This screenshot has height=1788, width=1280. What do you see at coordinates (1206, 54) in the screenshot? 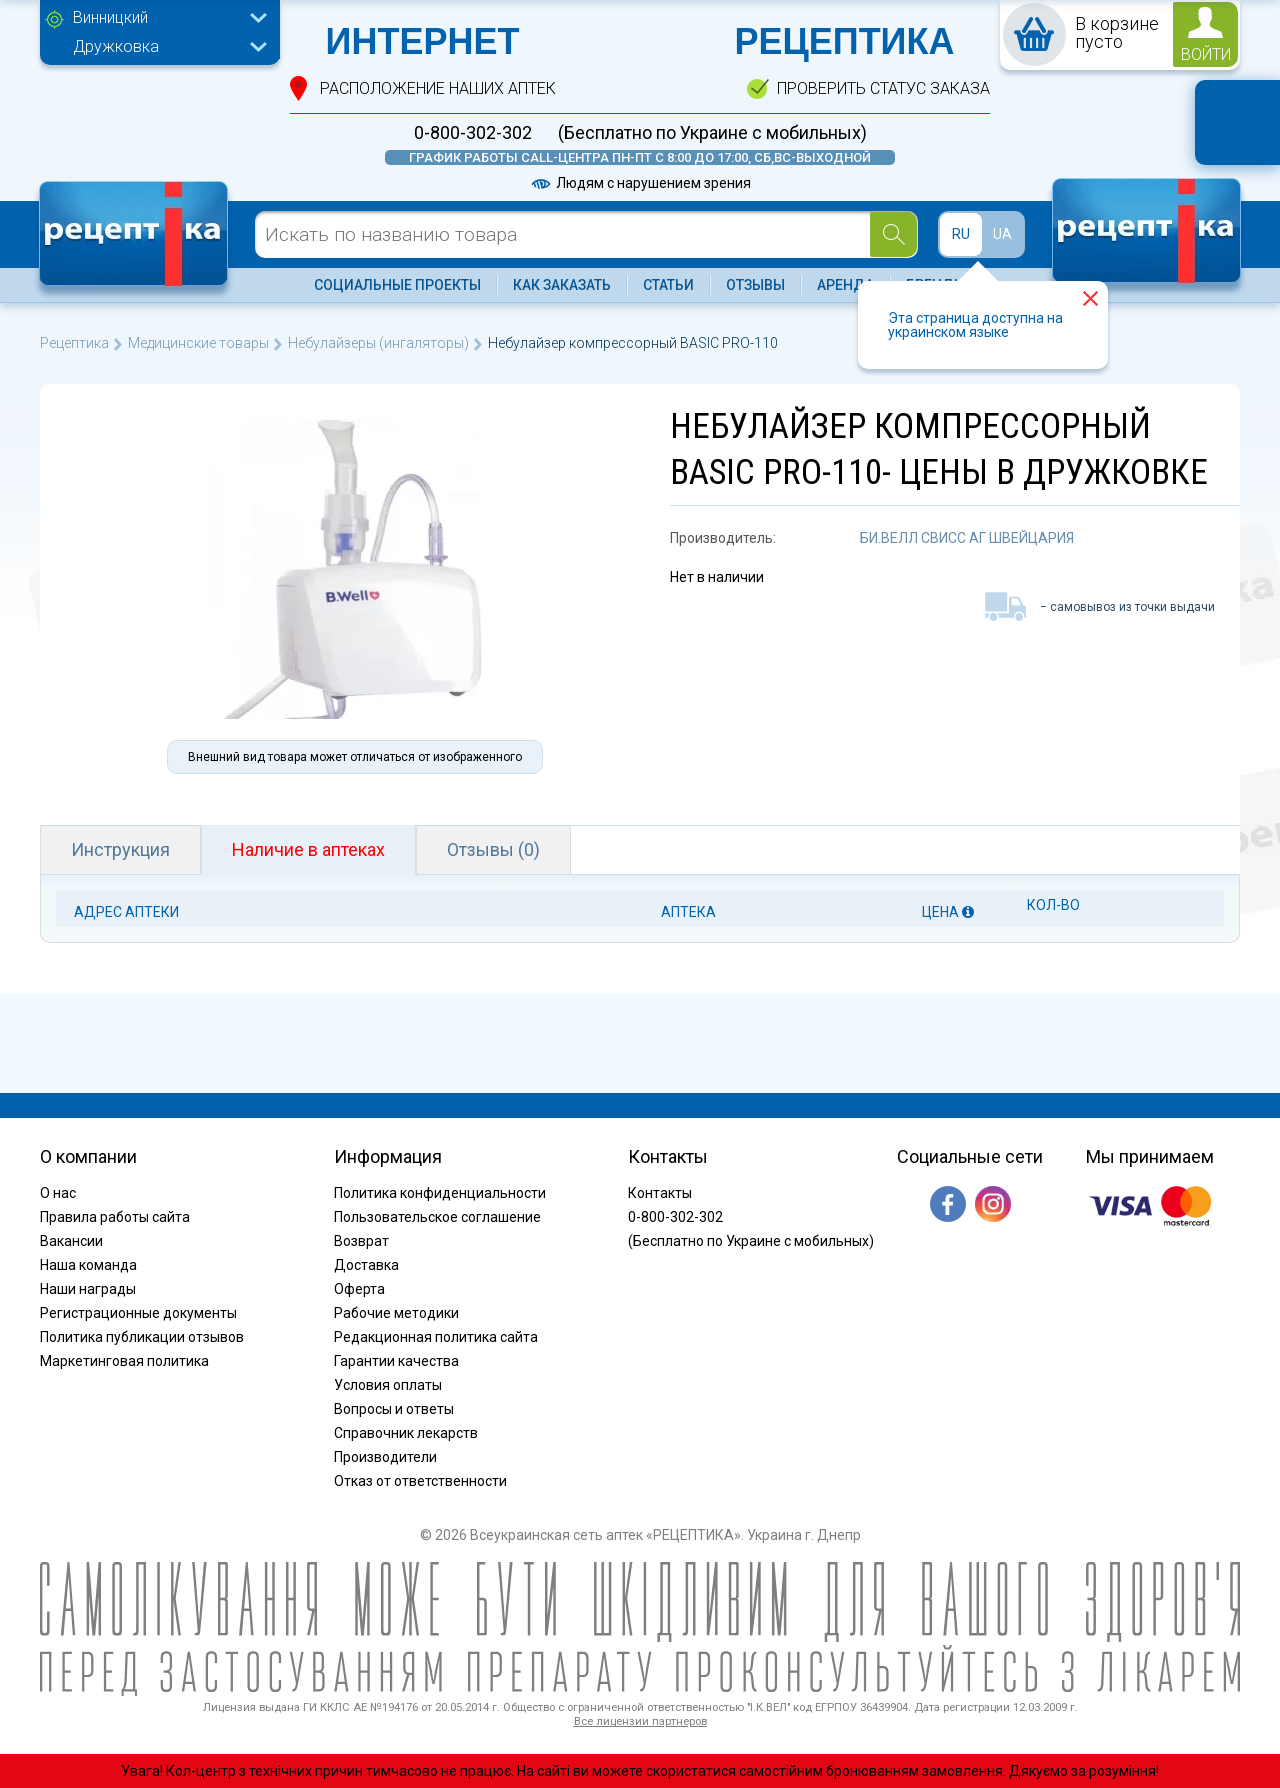
I see `войти` at bounding box center [1206, 54].